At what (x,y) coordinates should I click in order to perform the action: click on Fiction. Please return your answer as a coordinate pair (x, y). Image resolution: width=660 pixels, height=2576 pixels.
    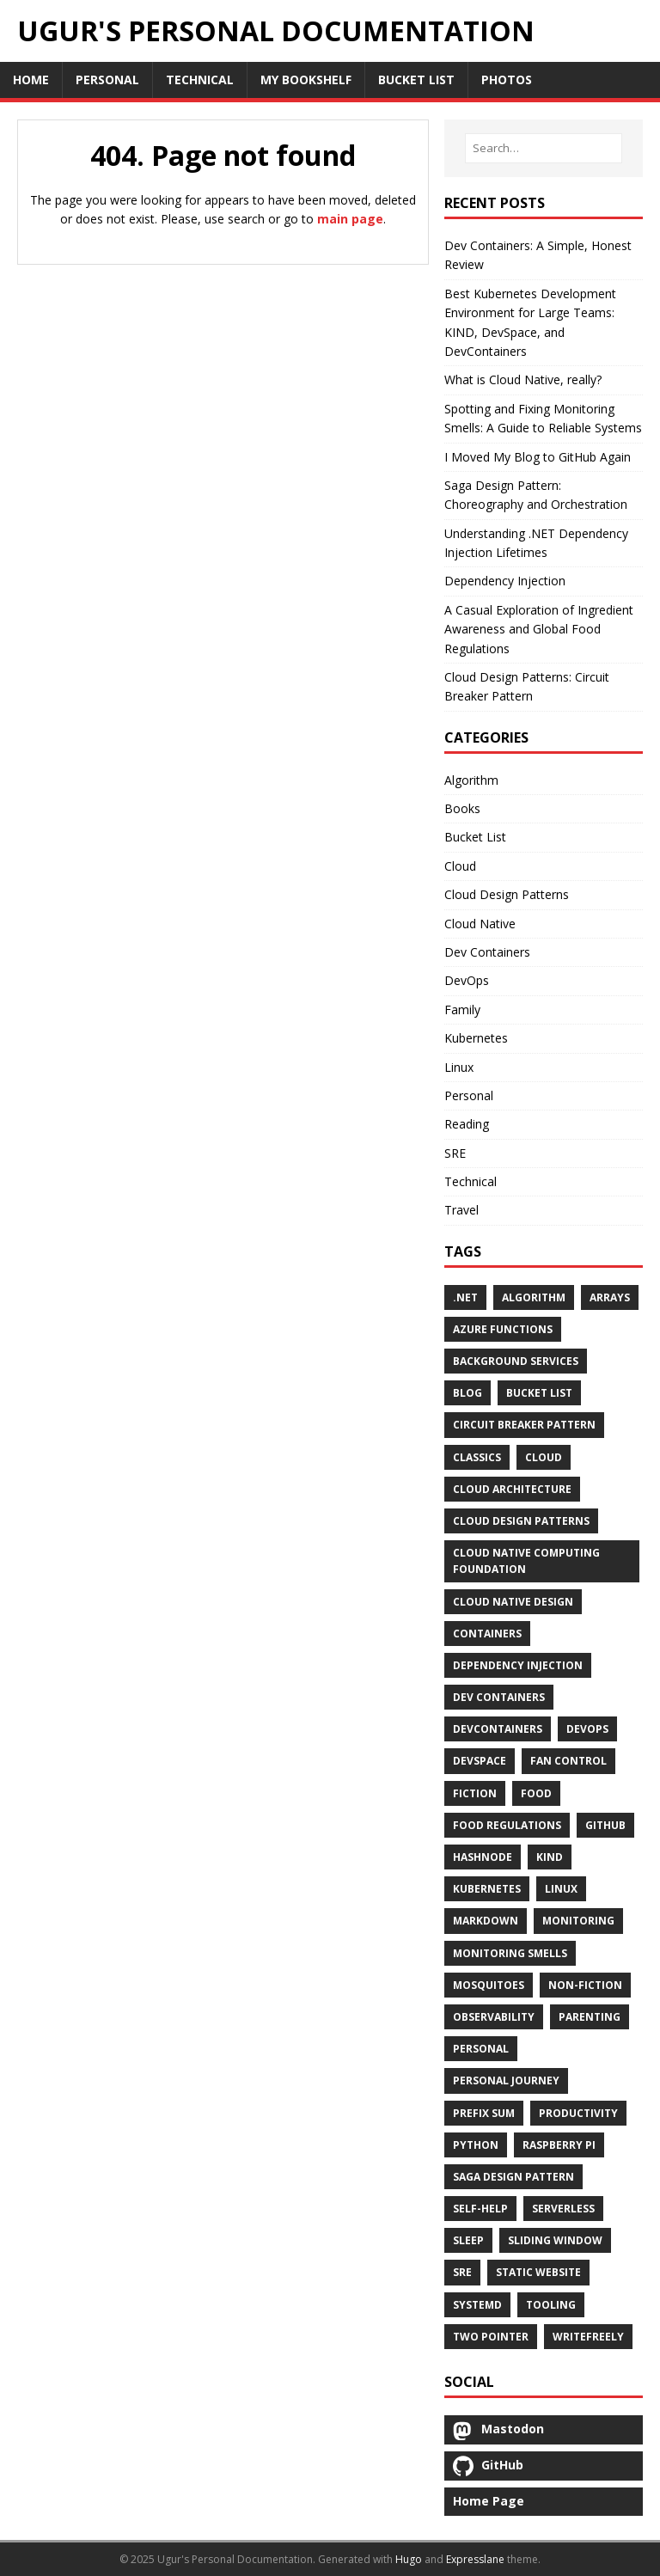
    Looking at the image, I should click on (475, 1793).